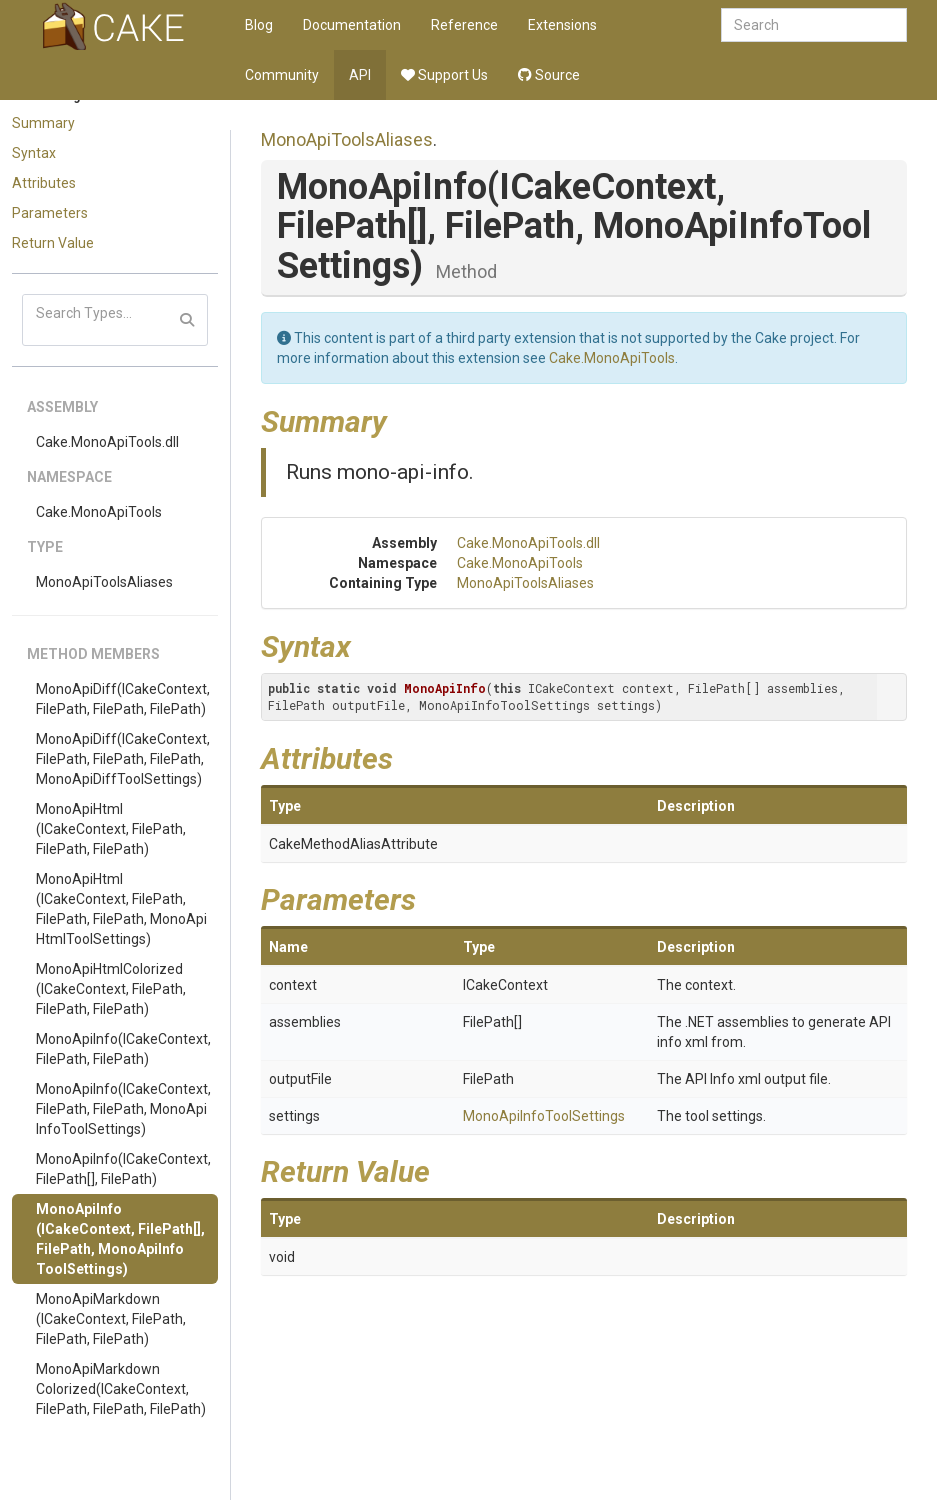 Image resolution: width=937 pixels, height=1500 pixels. What do you see at coordinates (444, 75) in the screenshot?
I see `Support Us` at bounding box center [444, 75].